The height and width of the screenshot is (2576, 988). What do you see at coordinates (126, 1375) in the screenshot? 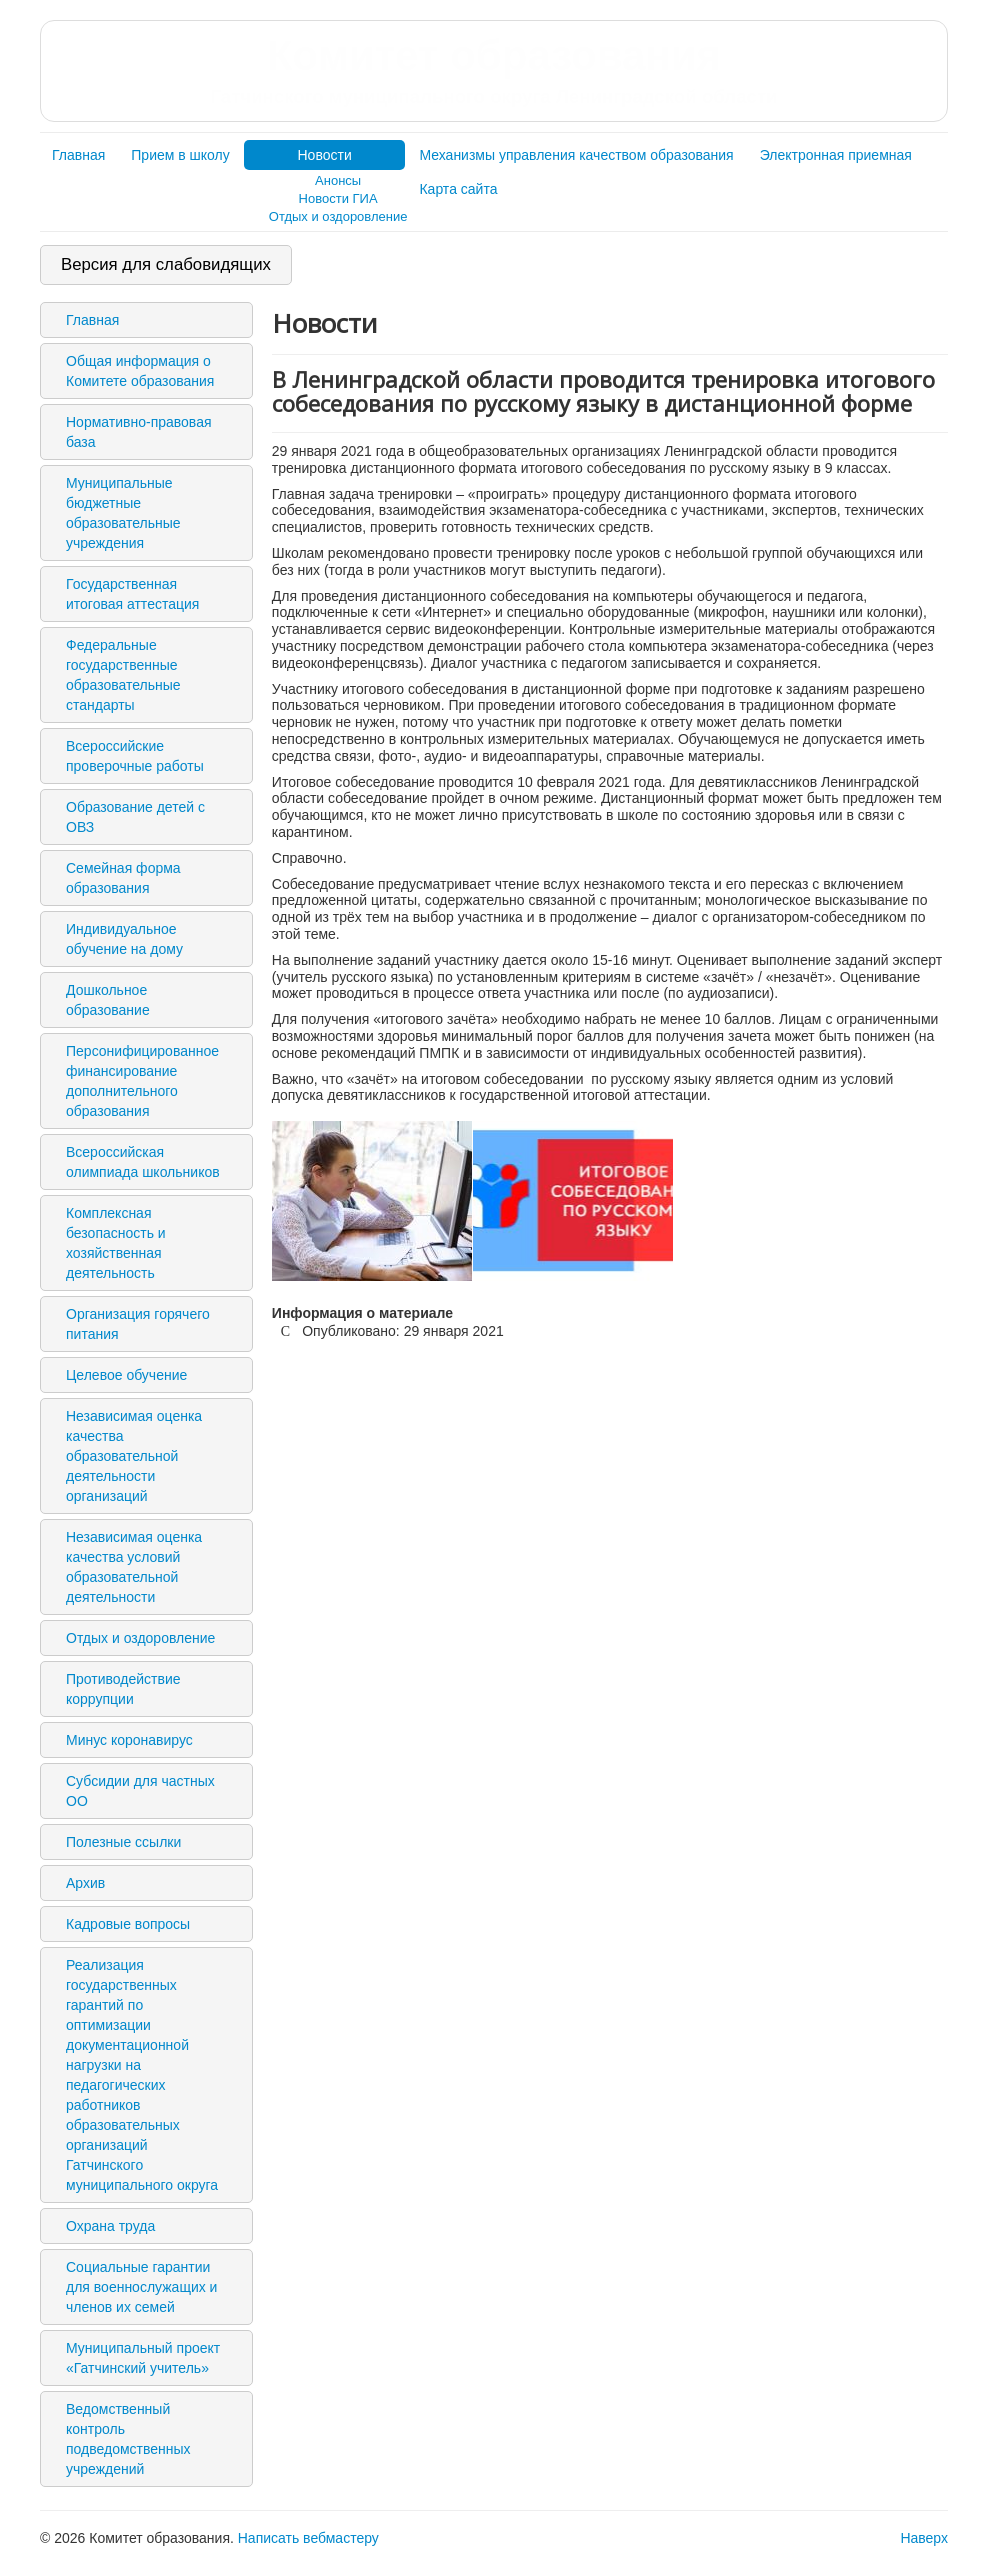
I see `Целевое обучение` at bounding box center [126, 1375].